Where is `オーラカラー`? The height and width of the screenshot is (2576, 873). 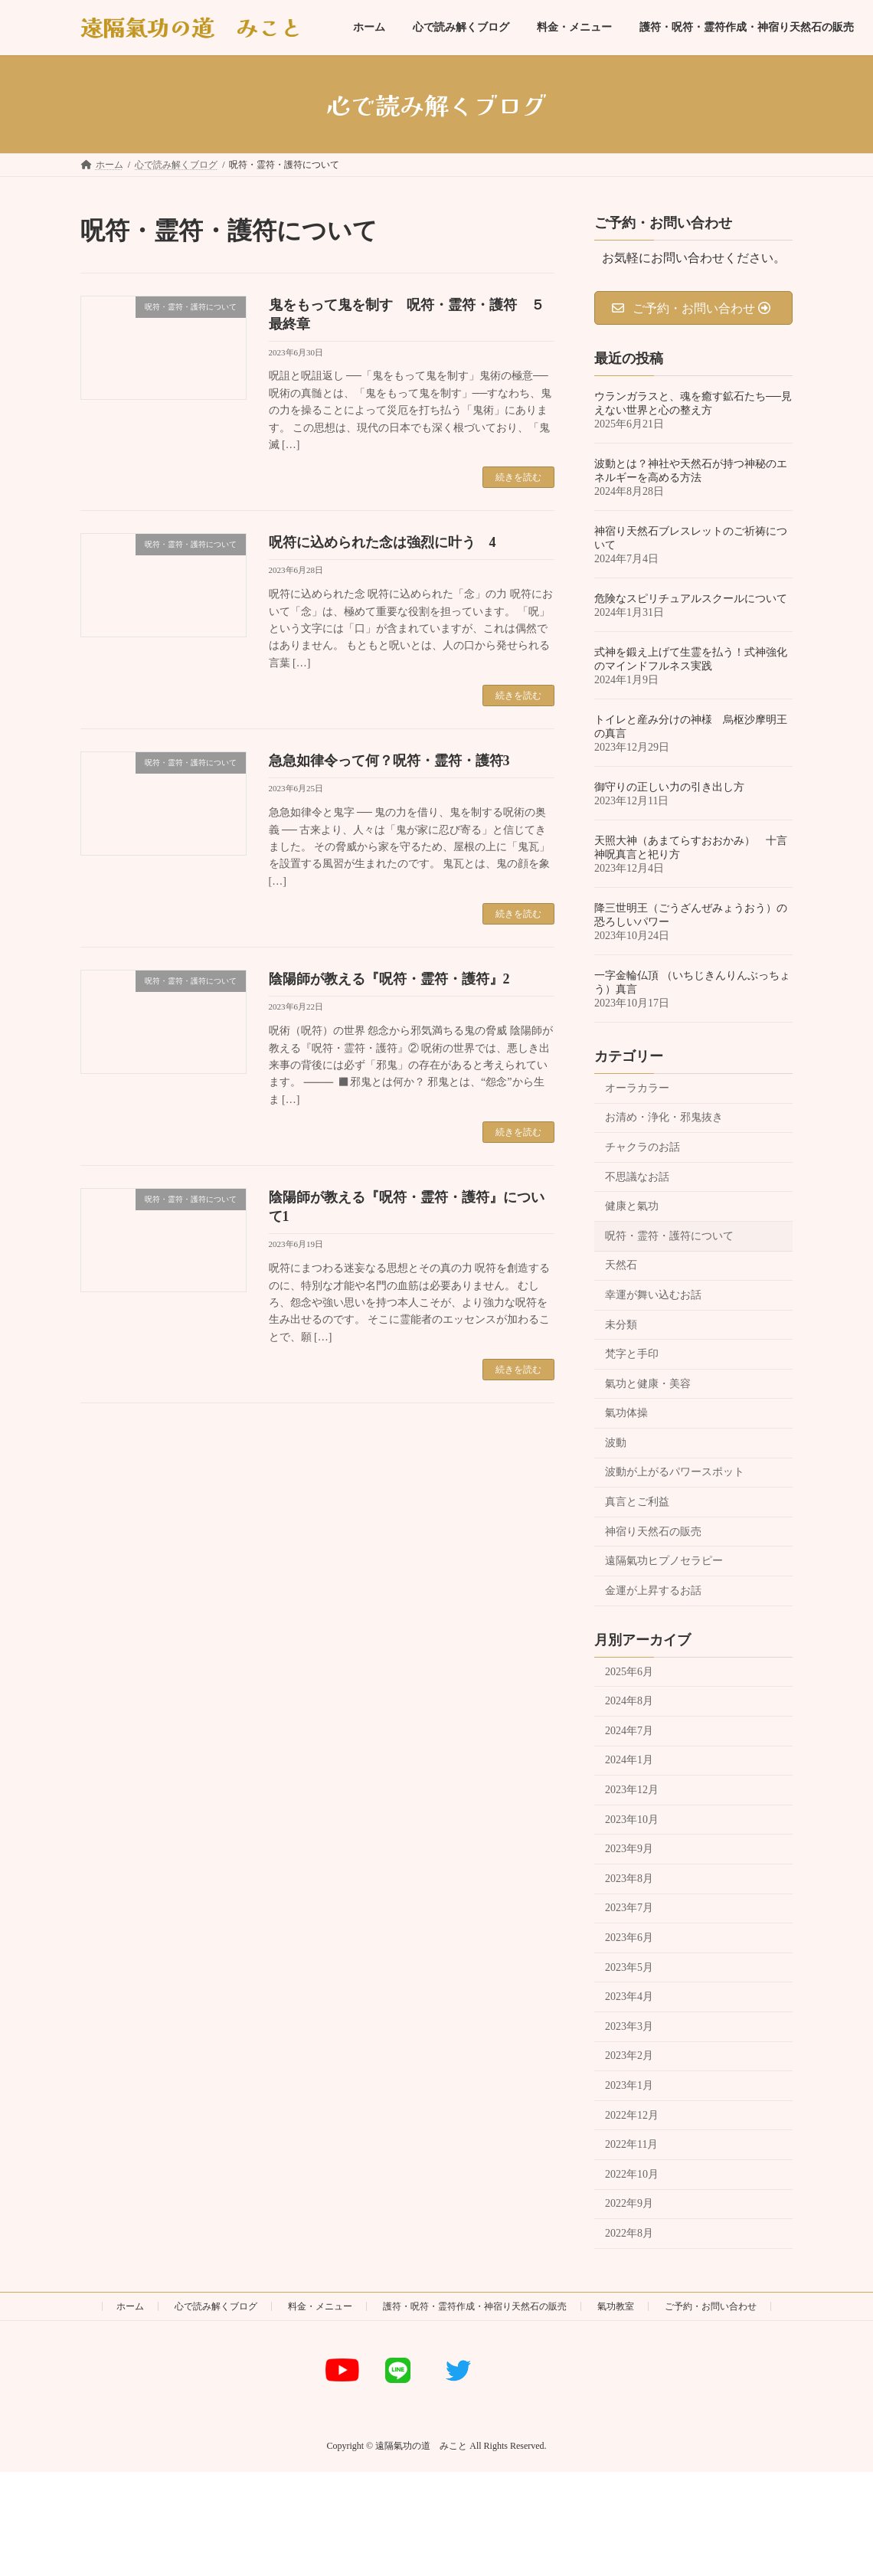 オーラカラー is located at coordinates (637, 1088).